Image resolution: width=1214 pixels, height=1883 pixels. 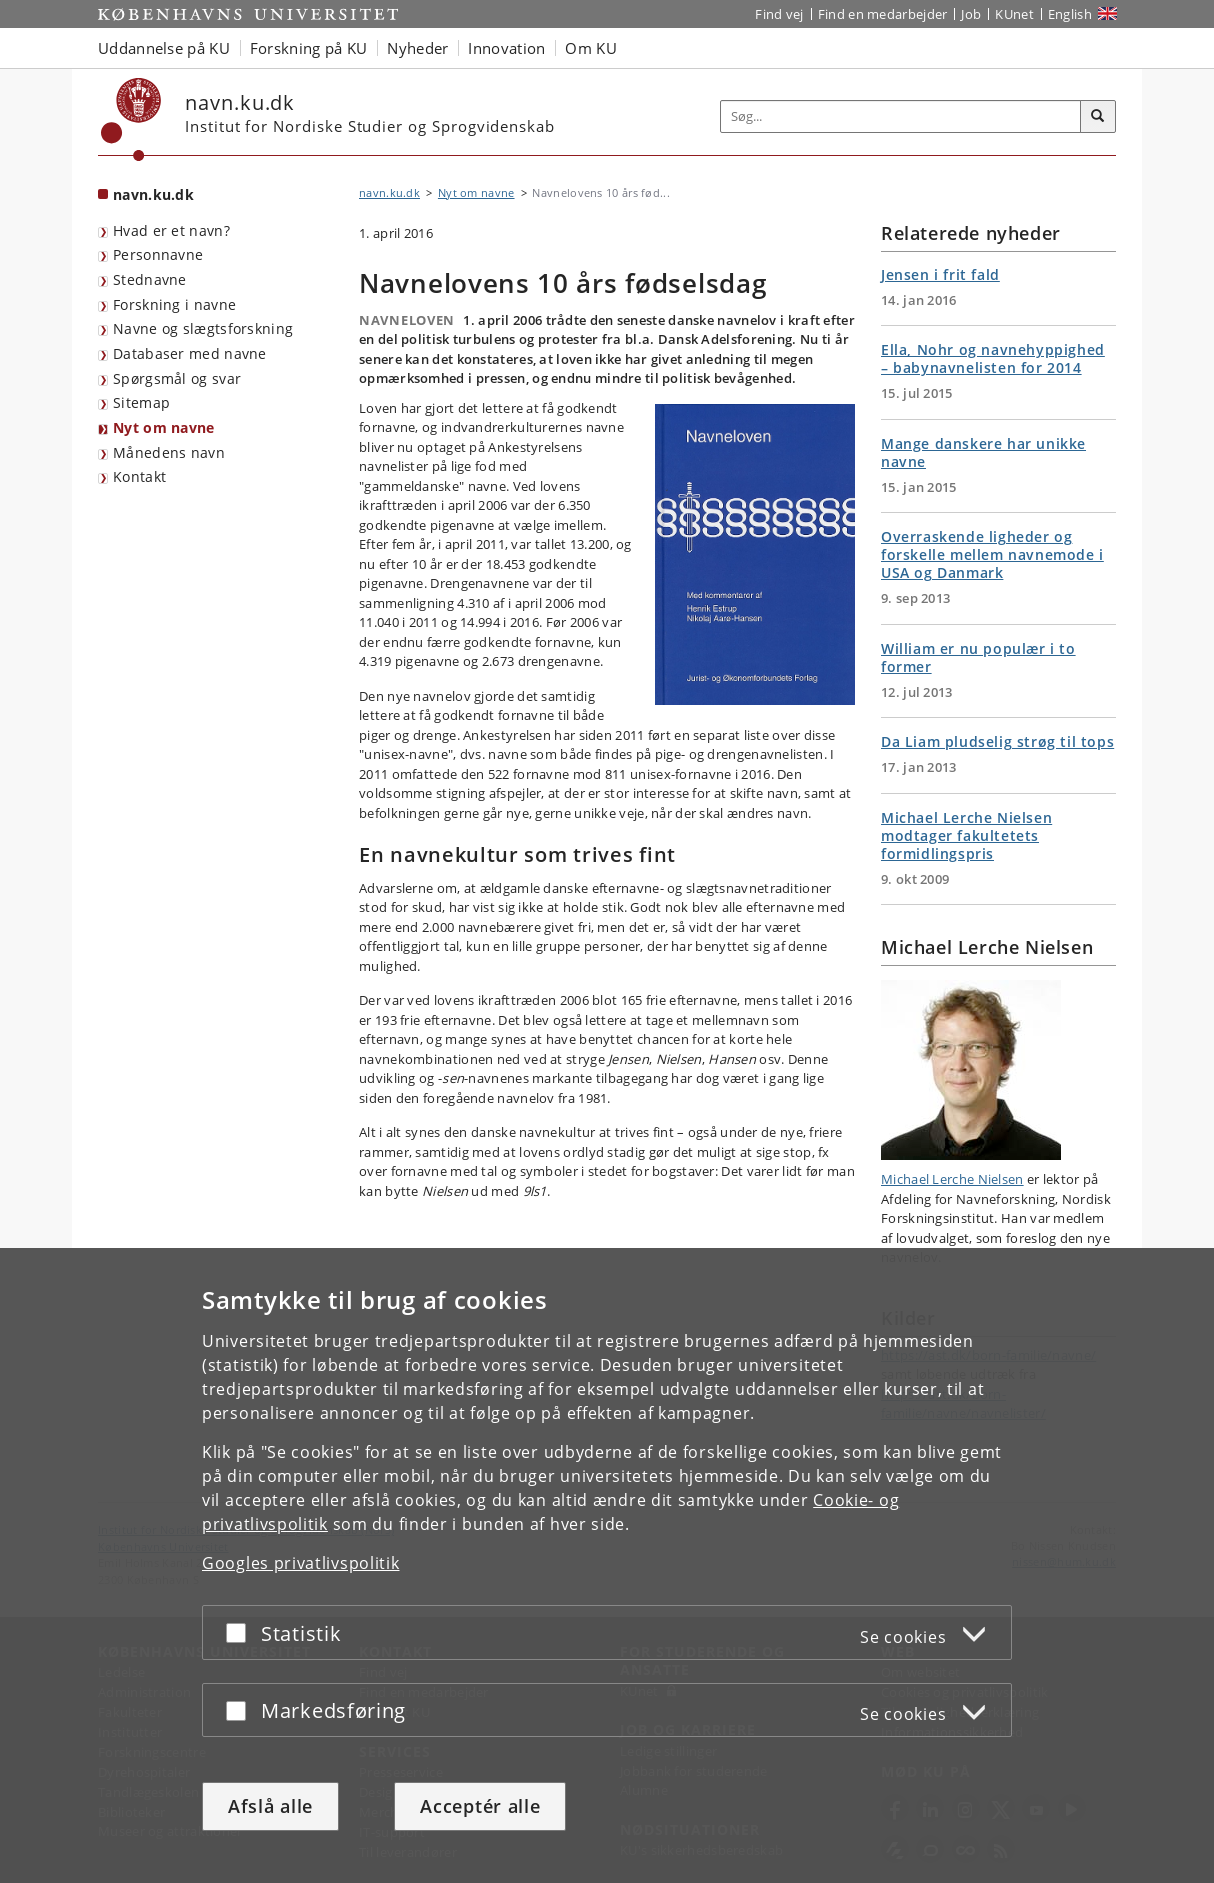 What do you see at coordinates (150, 279) in the screenshot?
I see `Stednavne` at bounding box center [150, 279].